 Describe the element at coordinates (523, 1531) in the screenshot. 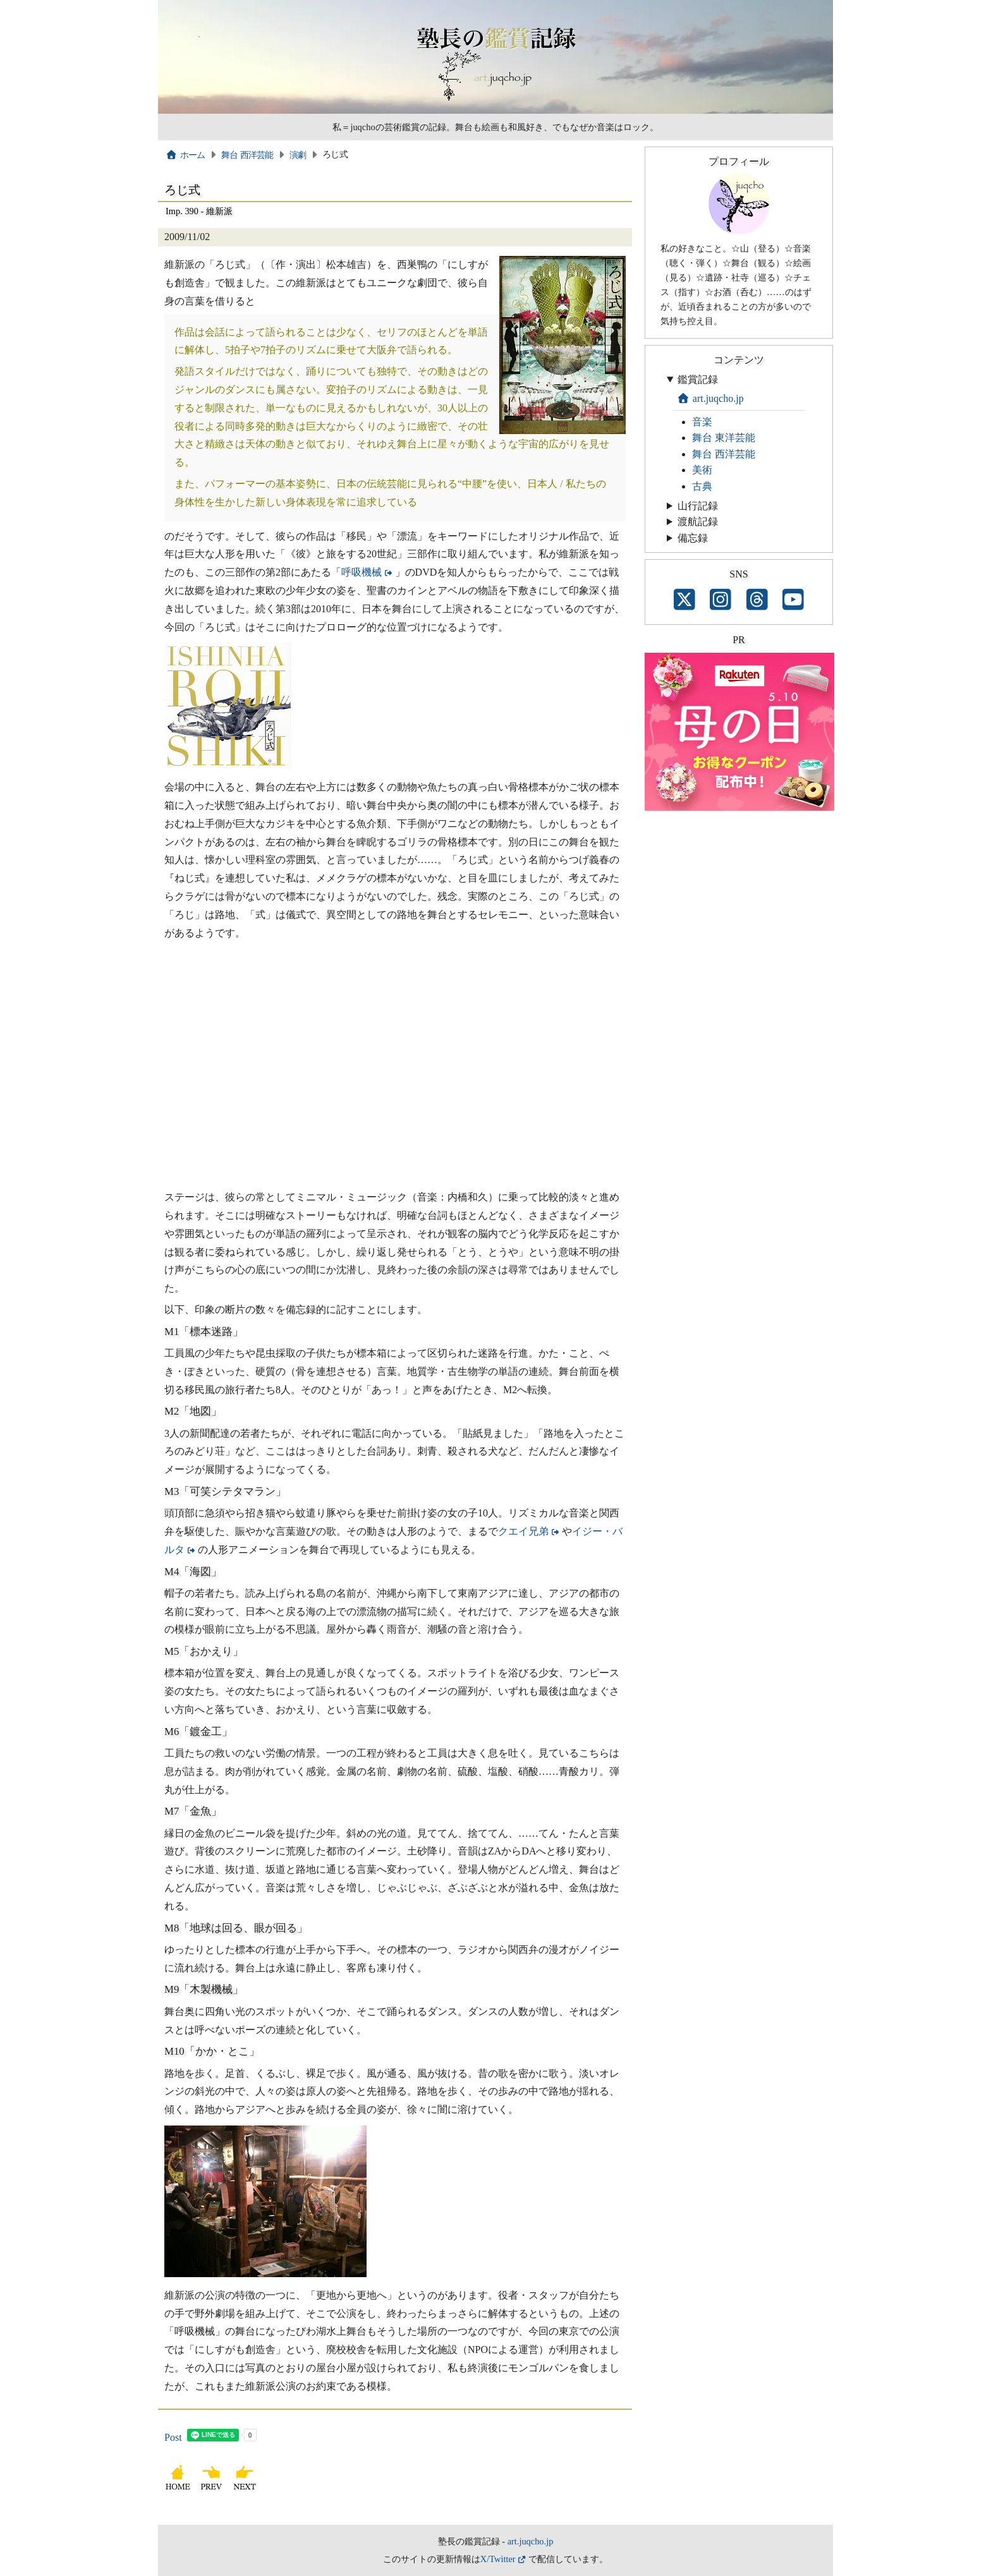

I see `クエイ兄弟` at that location.